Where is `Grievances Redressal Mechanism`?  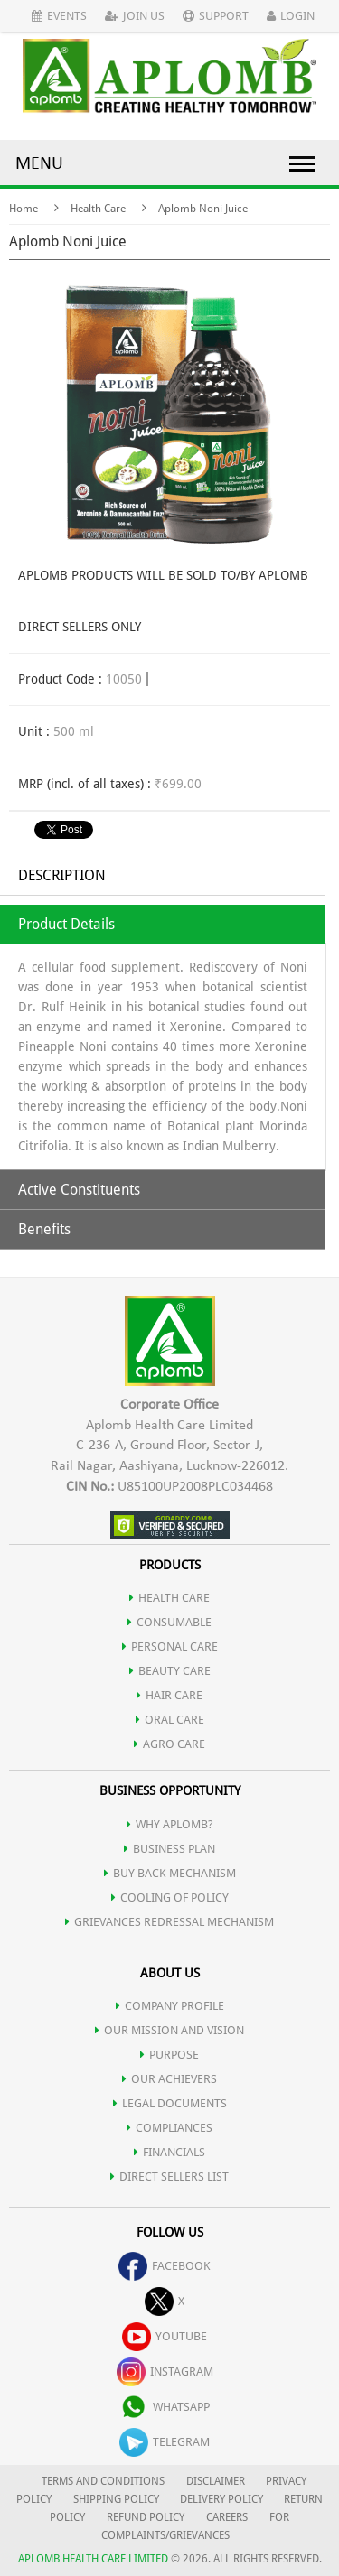 Grievances Redressal Mechanism is located at coordinates (169, 1922).